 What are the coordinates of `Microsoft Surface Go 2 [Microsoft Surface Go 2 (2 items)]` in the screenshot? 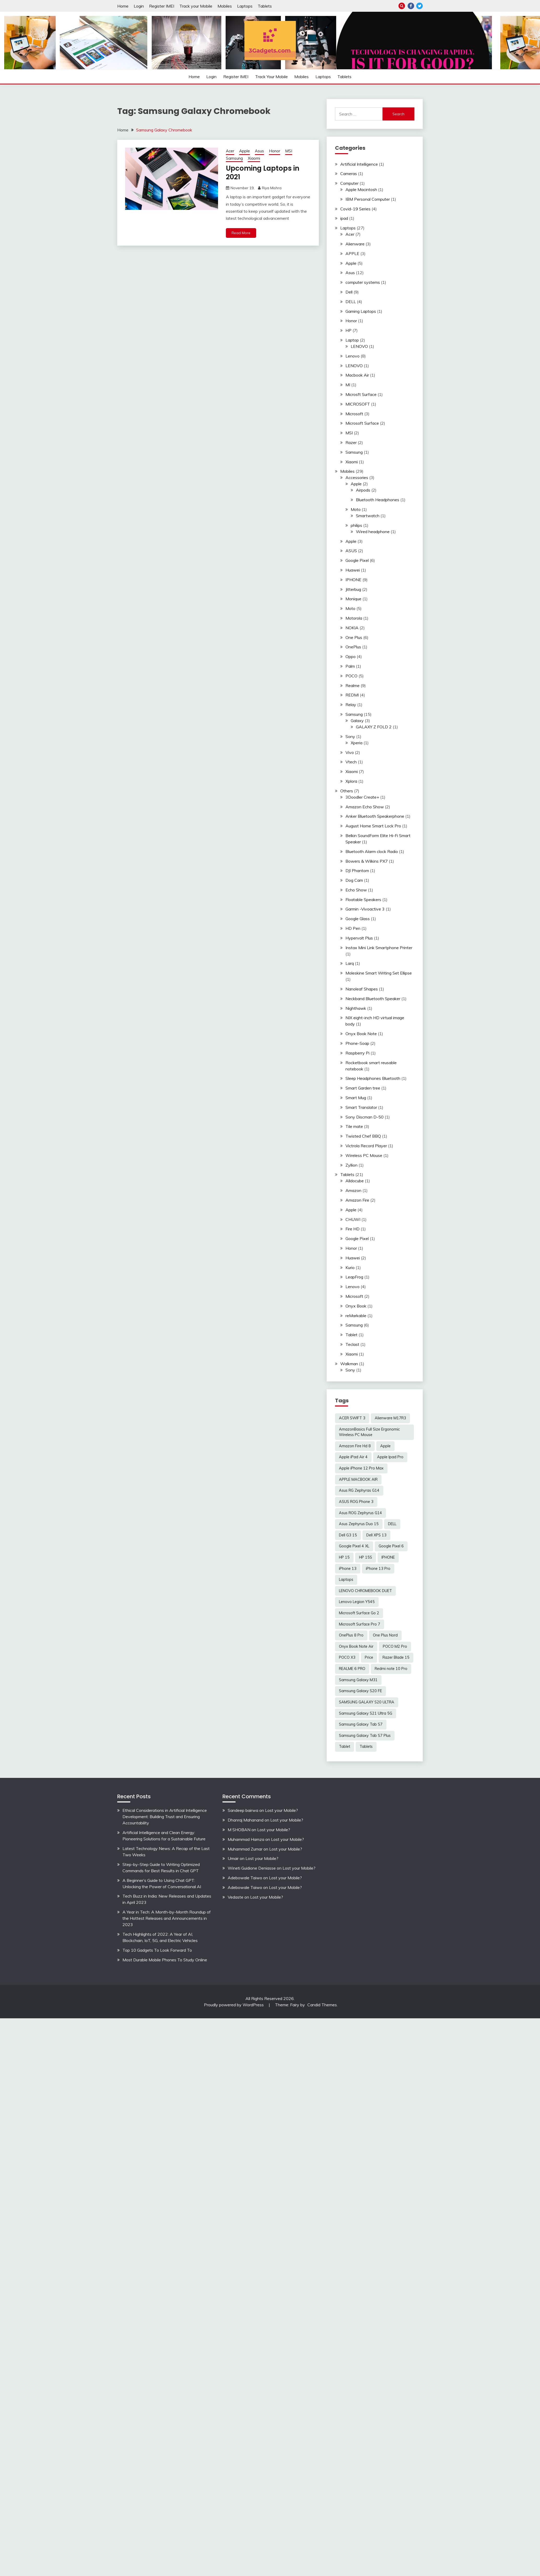 It's located at (359, 1613).